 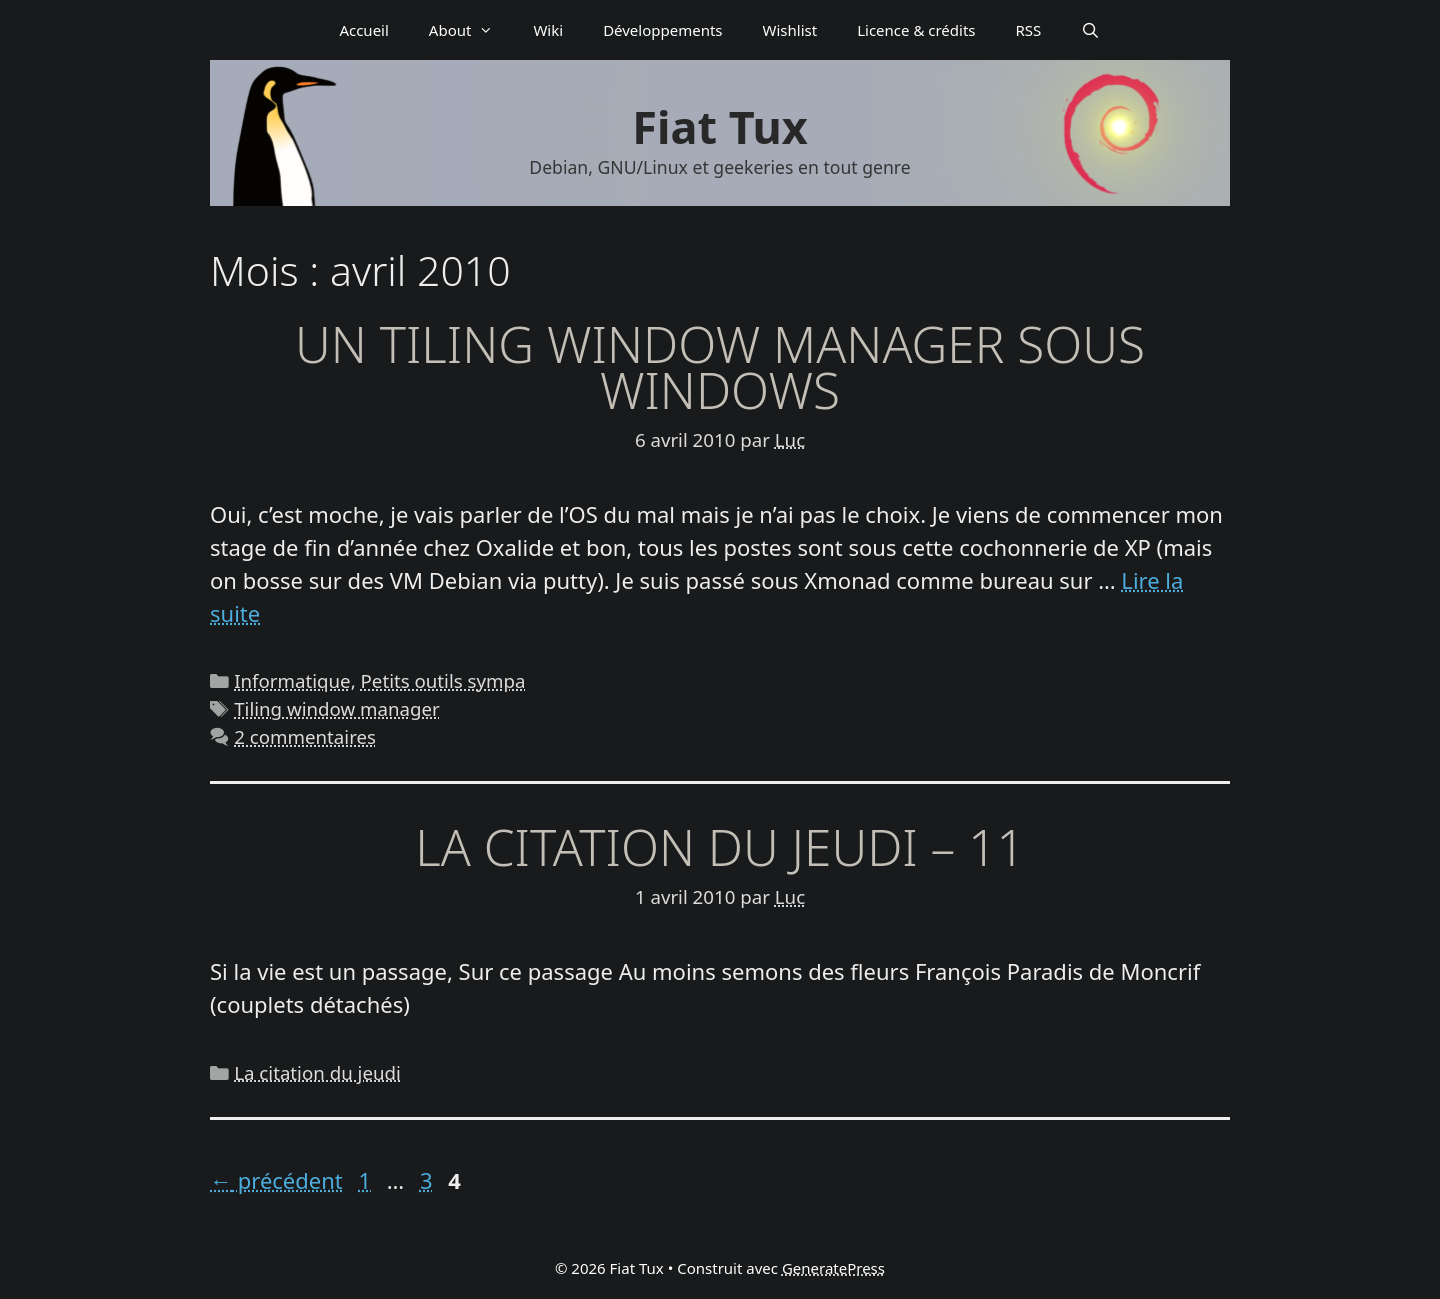 I want to click on Licence & crédits, so click(x=916, y=30).